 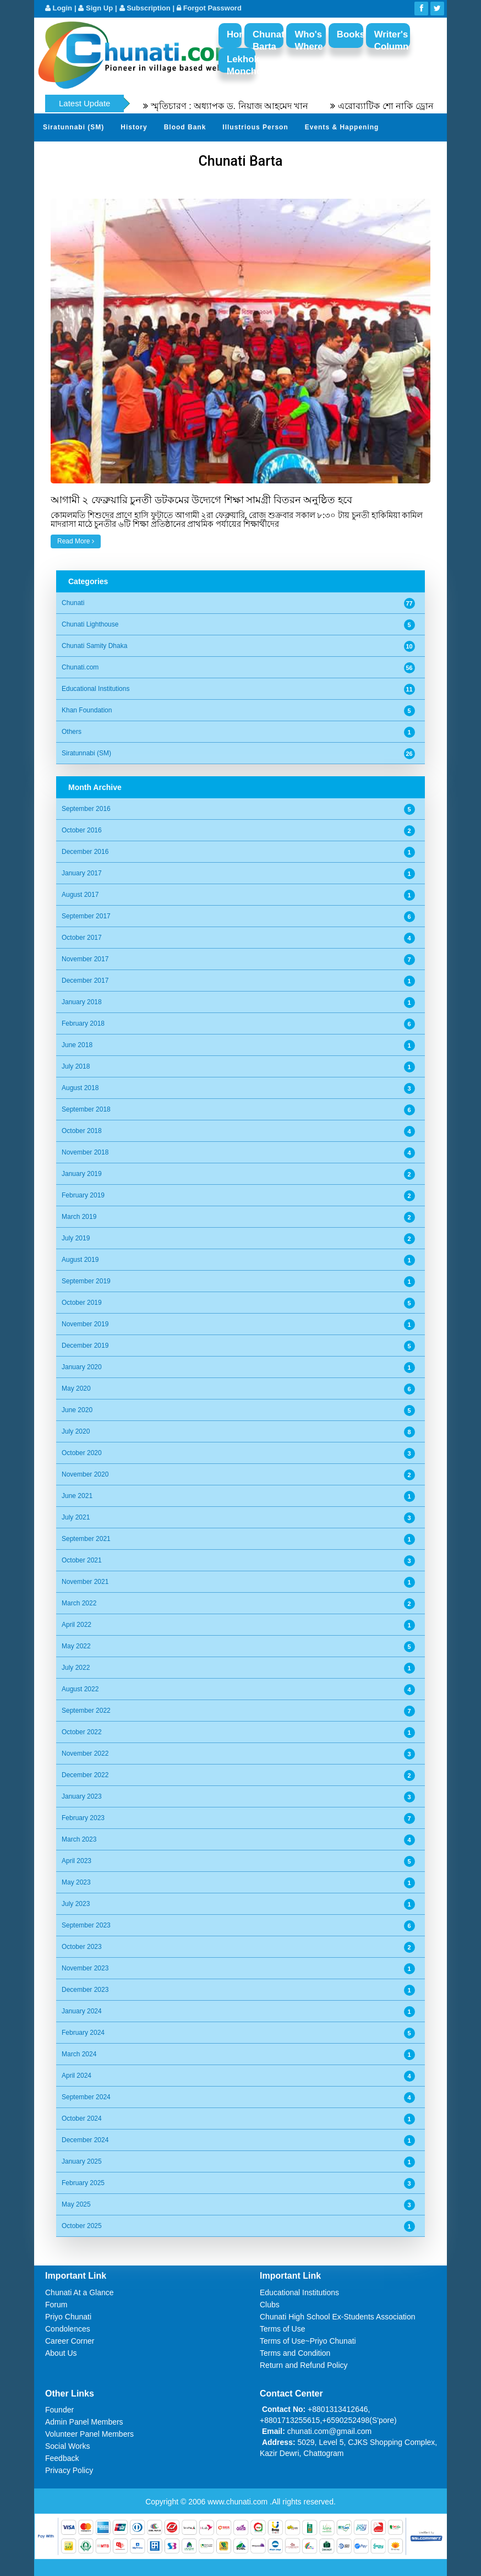 I want to click on June 2020, so click(x=77, y=1410).